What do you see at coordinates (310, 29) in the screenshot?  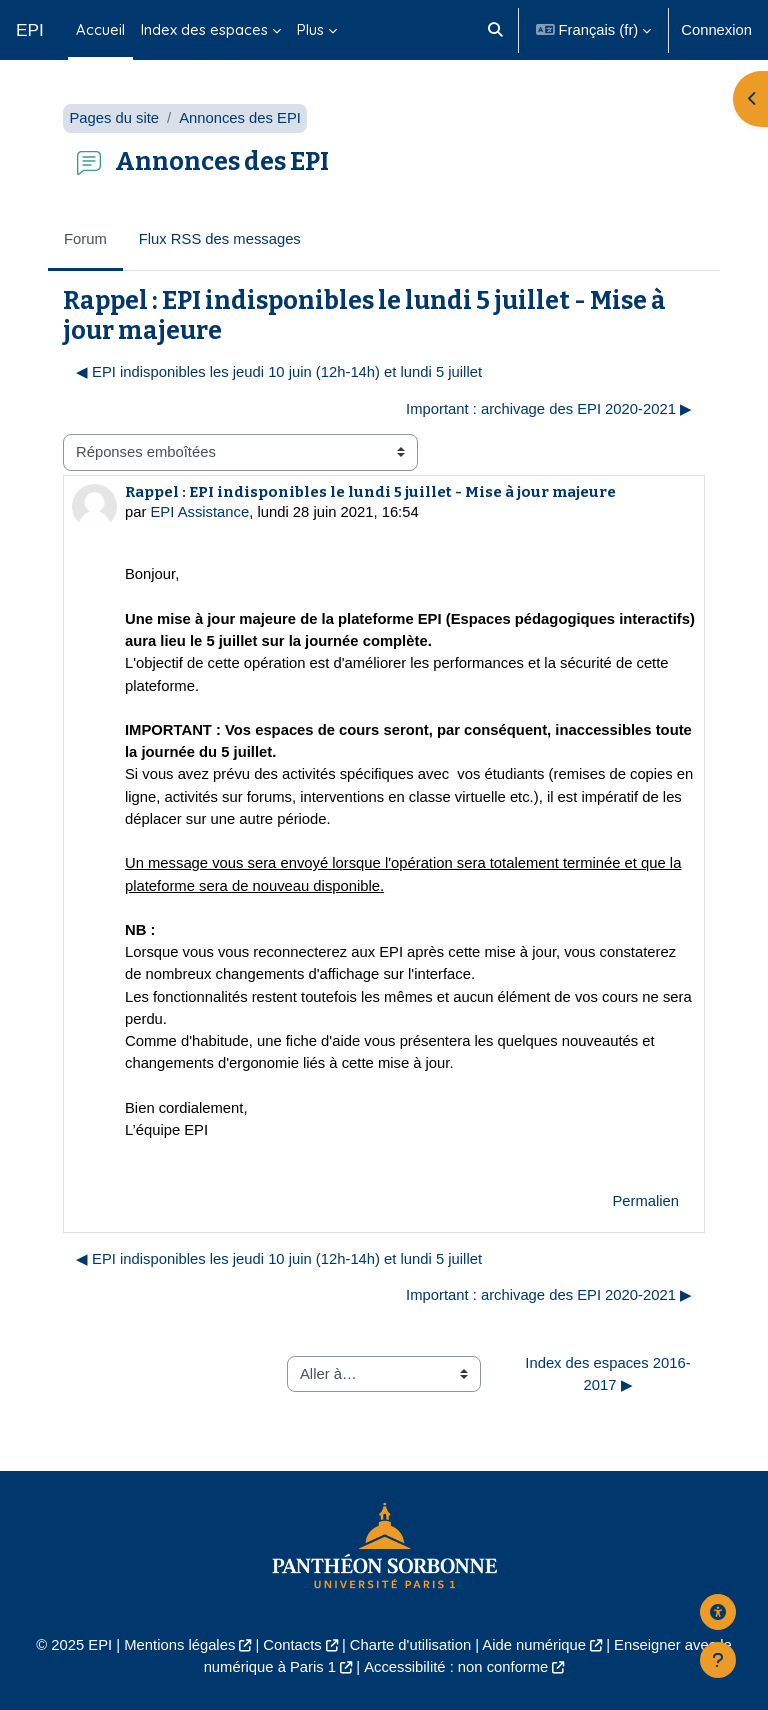 I see `Plus [menuitem]` at bounding box center [310, 29].